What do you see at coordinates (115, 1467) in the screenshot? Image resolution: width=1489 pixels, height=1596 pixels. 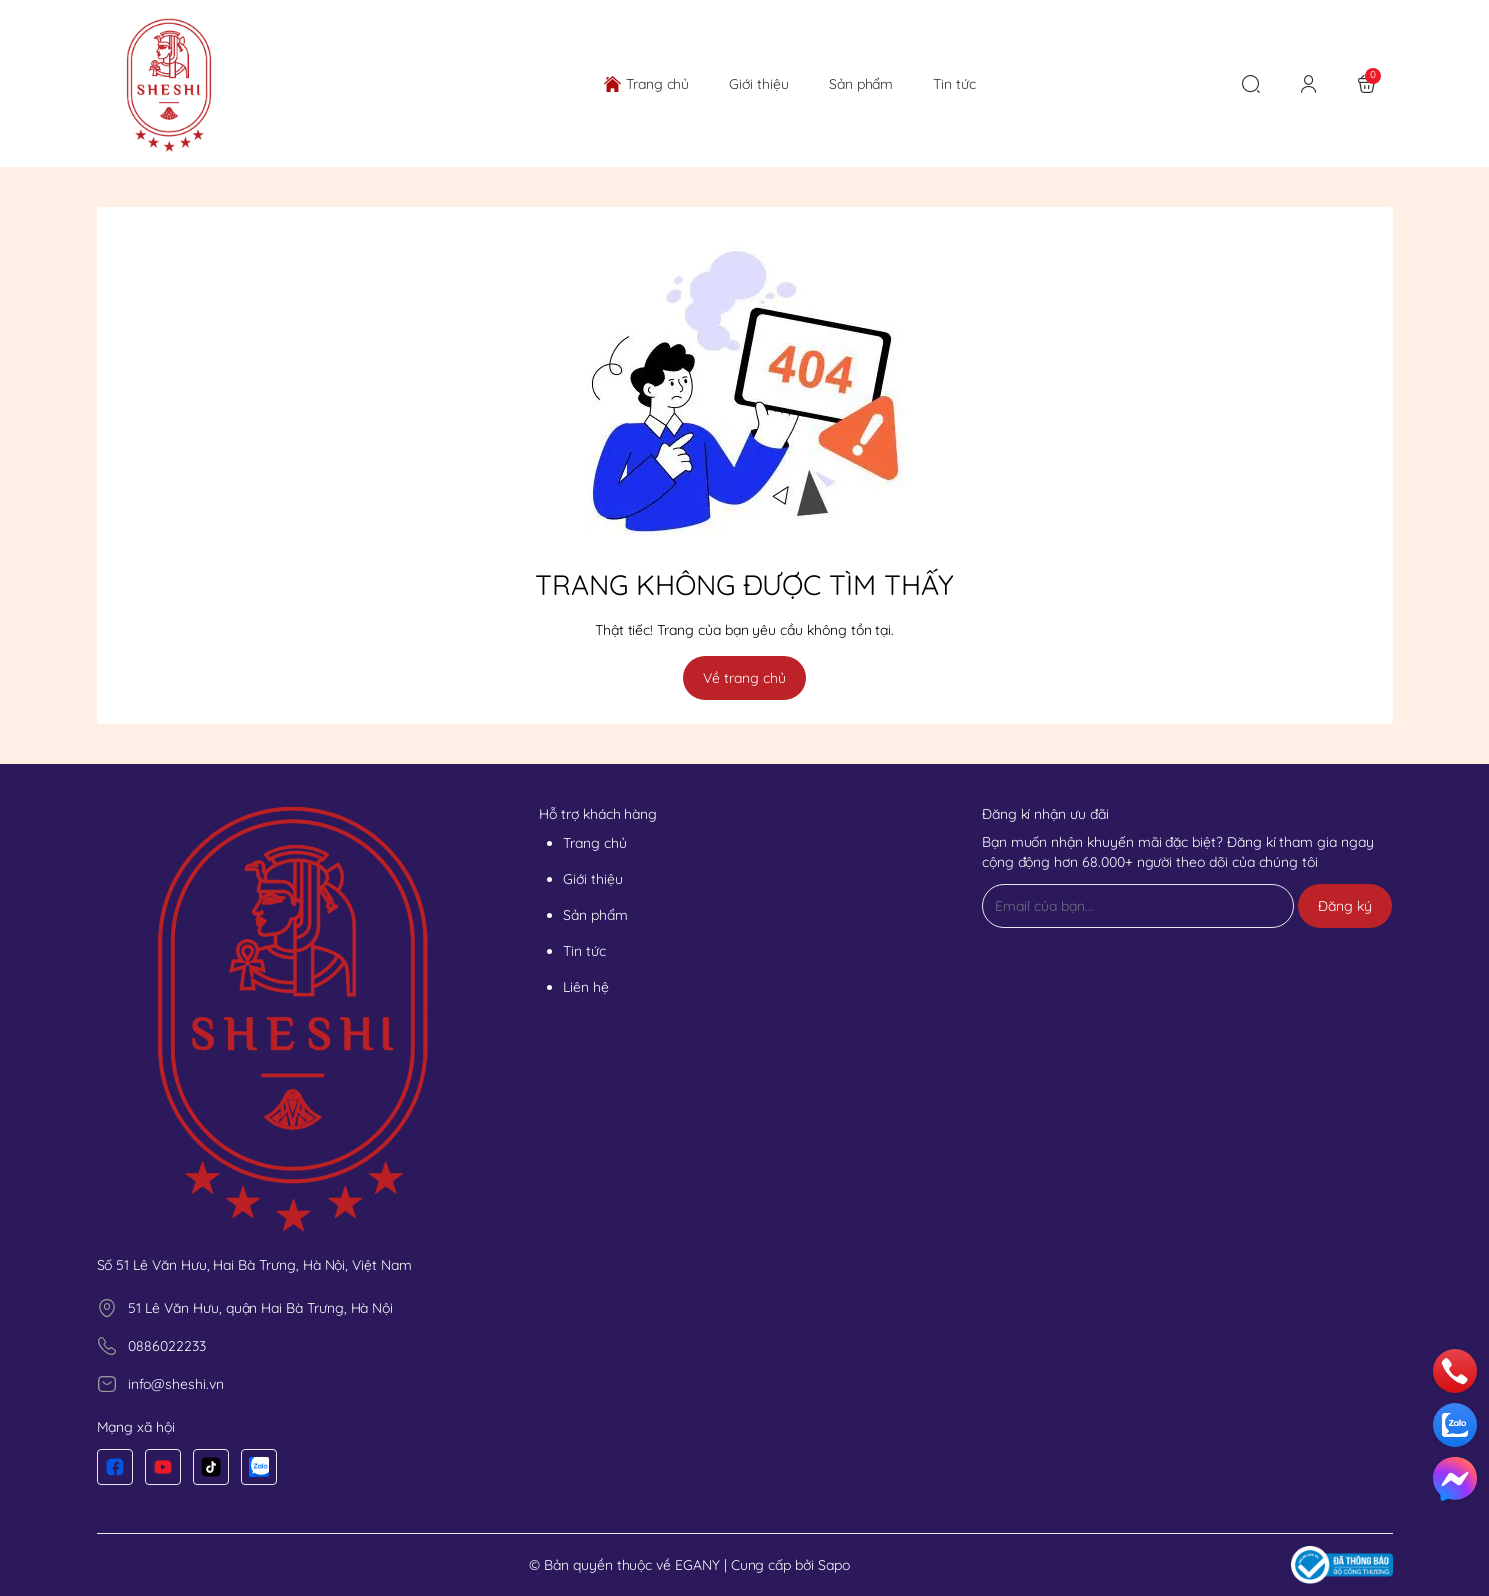 I see `[Facebook]` at bounding box center [115, 1467].